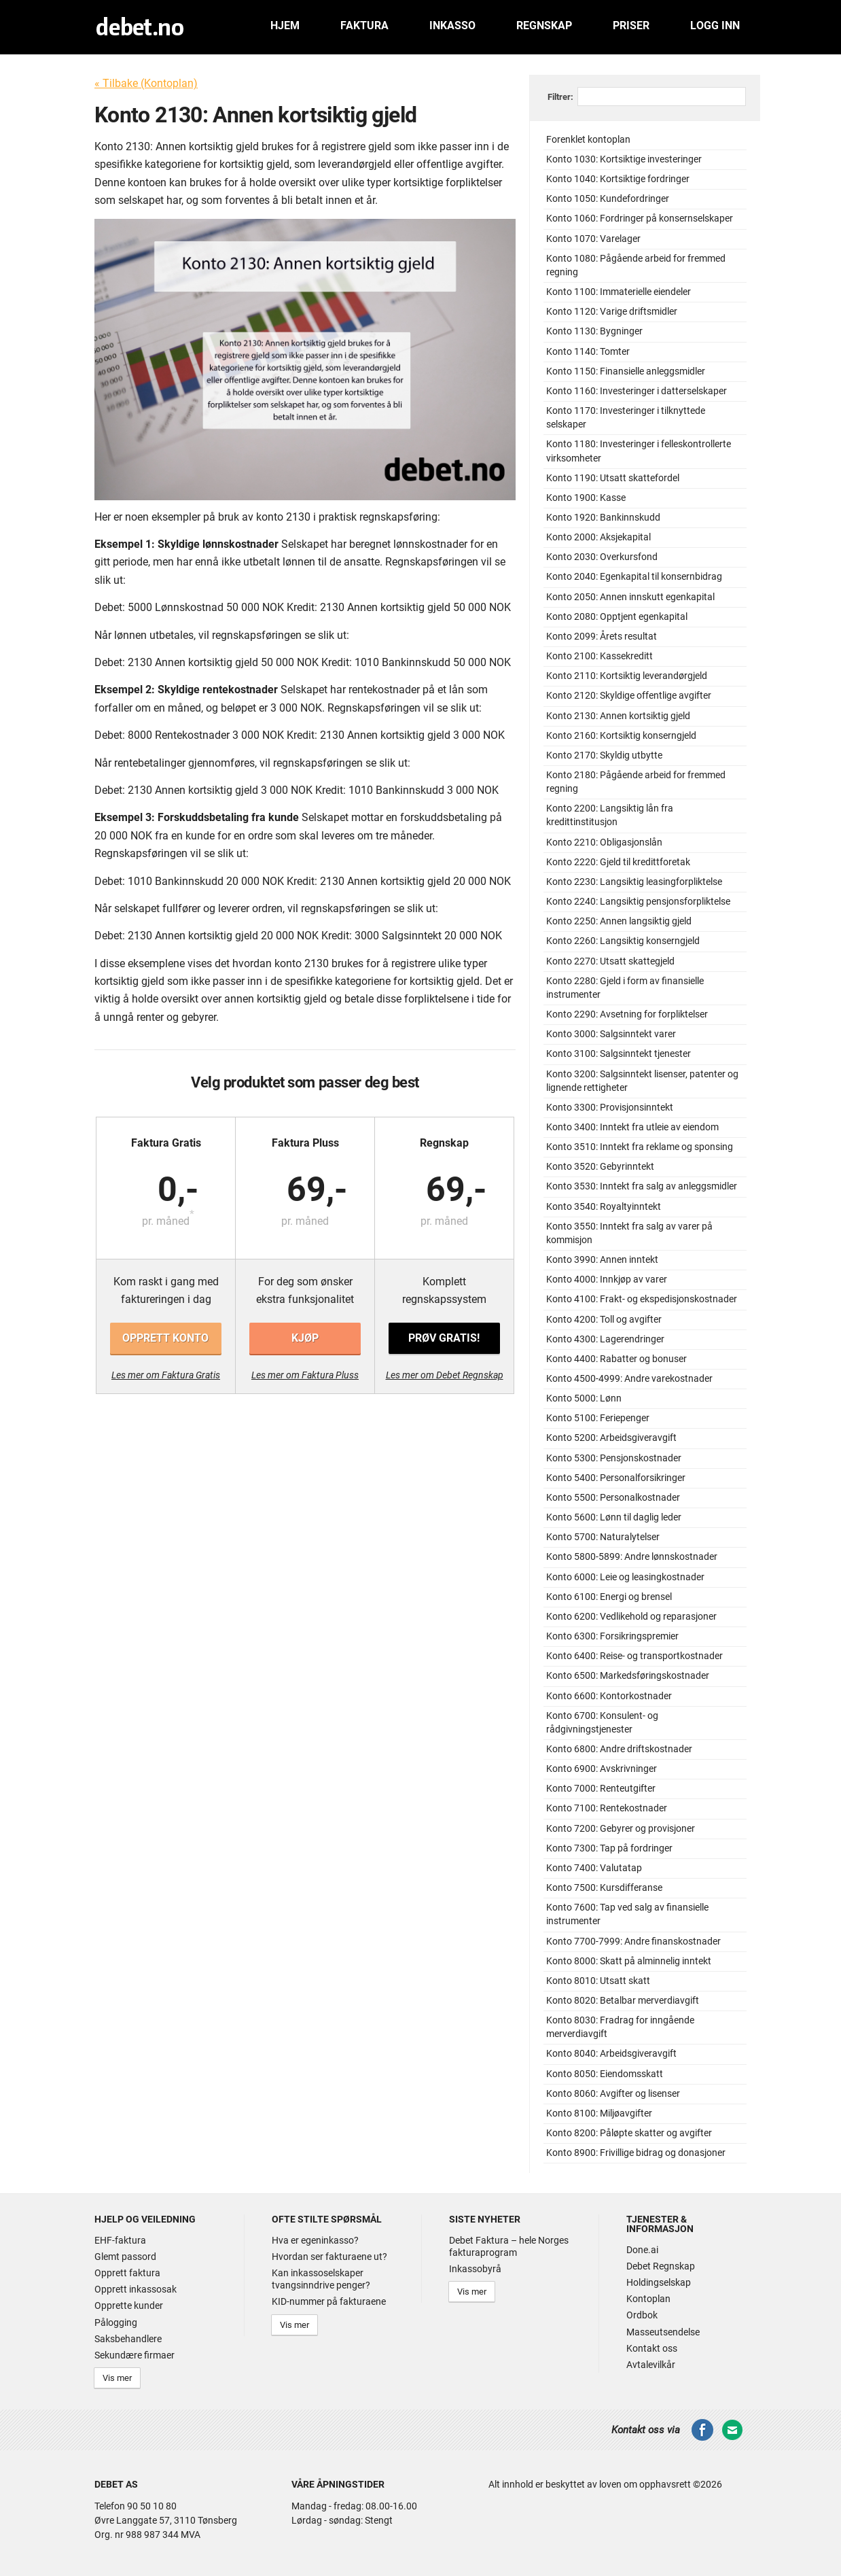 Image resolution: width=841 pixels, height=2576 pixels. Describe the element at coordinates (475, 2268) in the screenshot. I see `Inkassobyrå` at that location.